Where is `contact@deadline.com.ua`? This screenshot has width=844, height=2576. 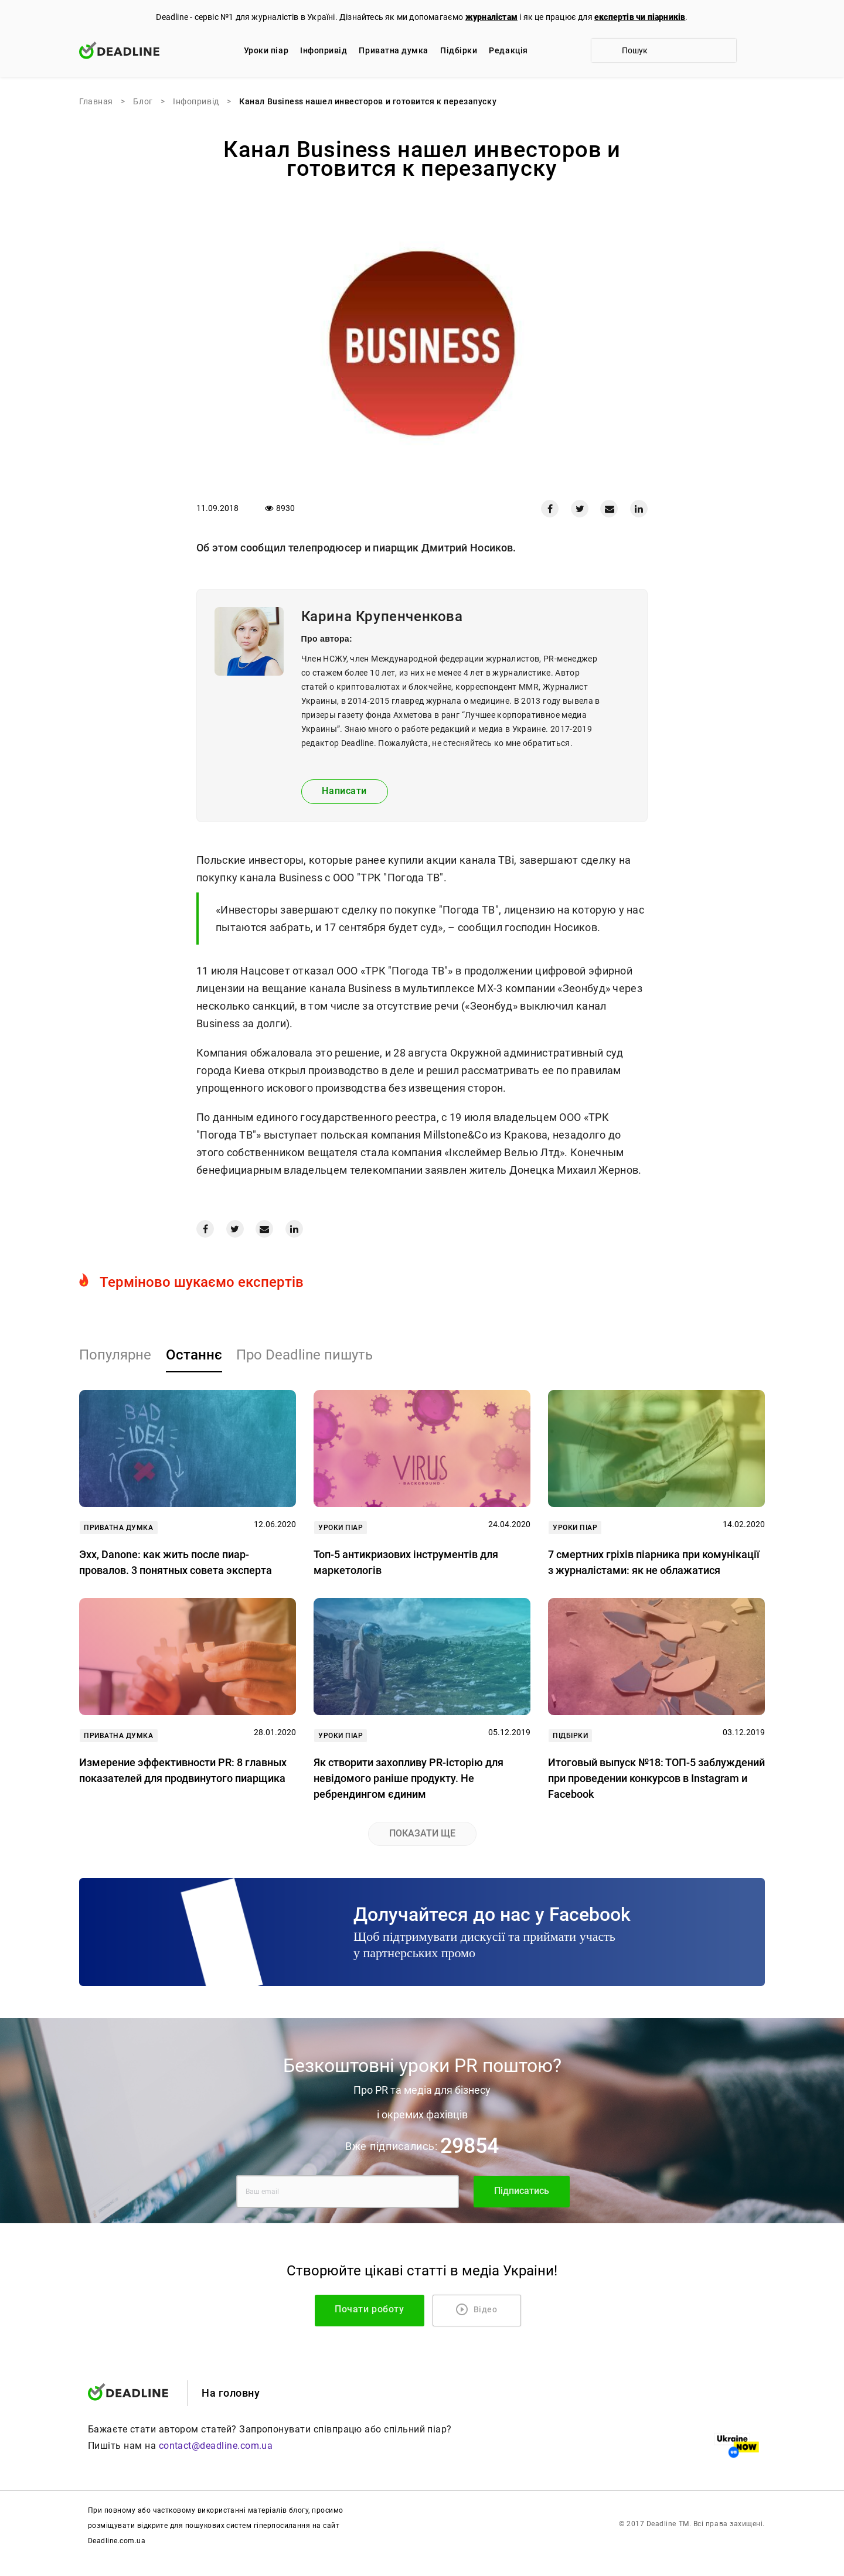 contact@deadline.com.ua is located at coordinates (216, 2445).